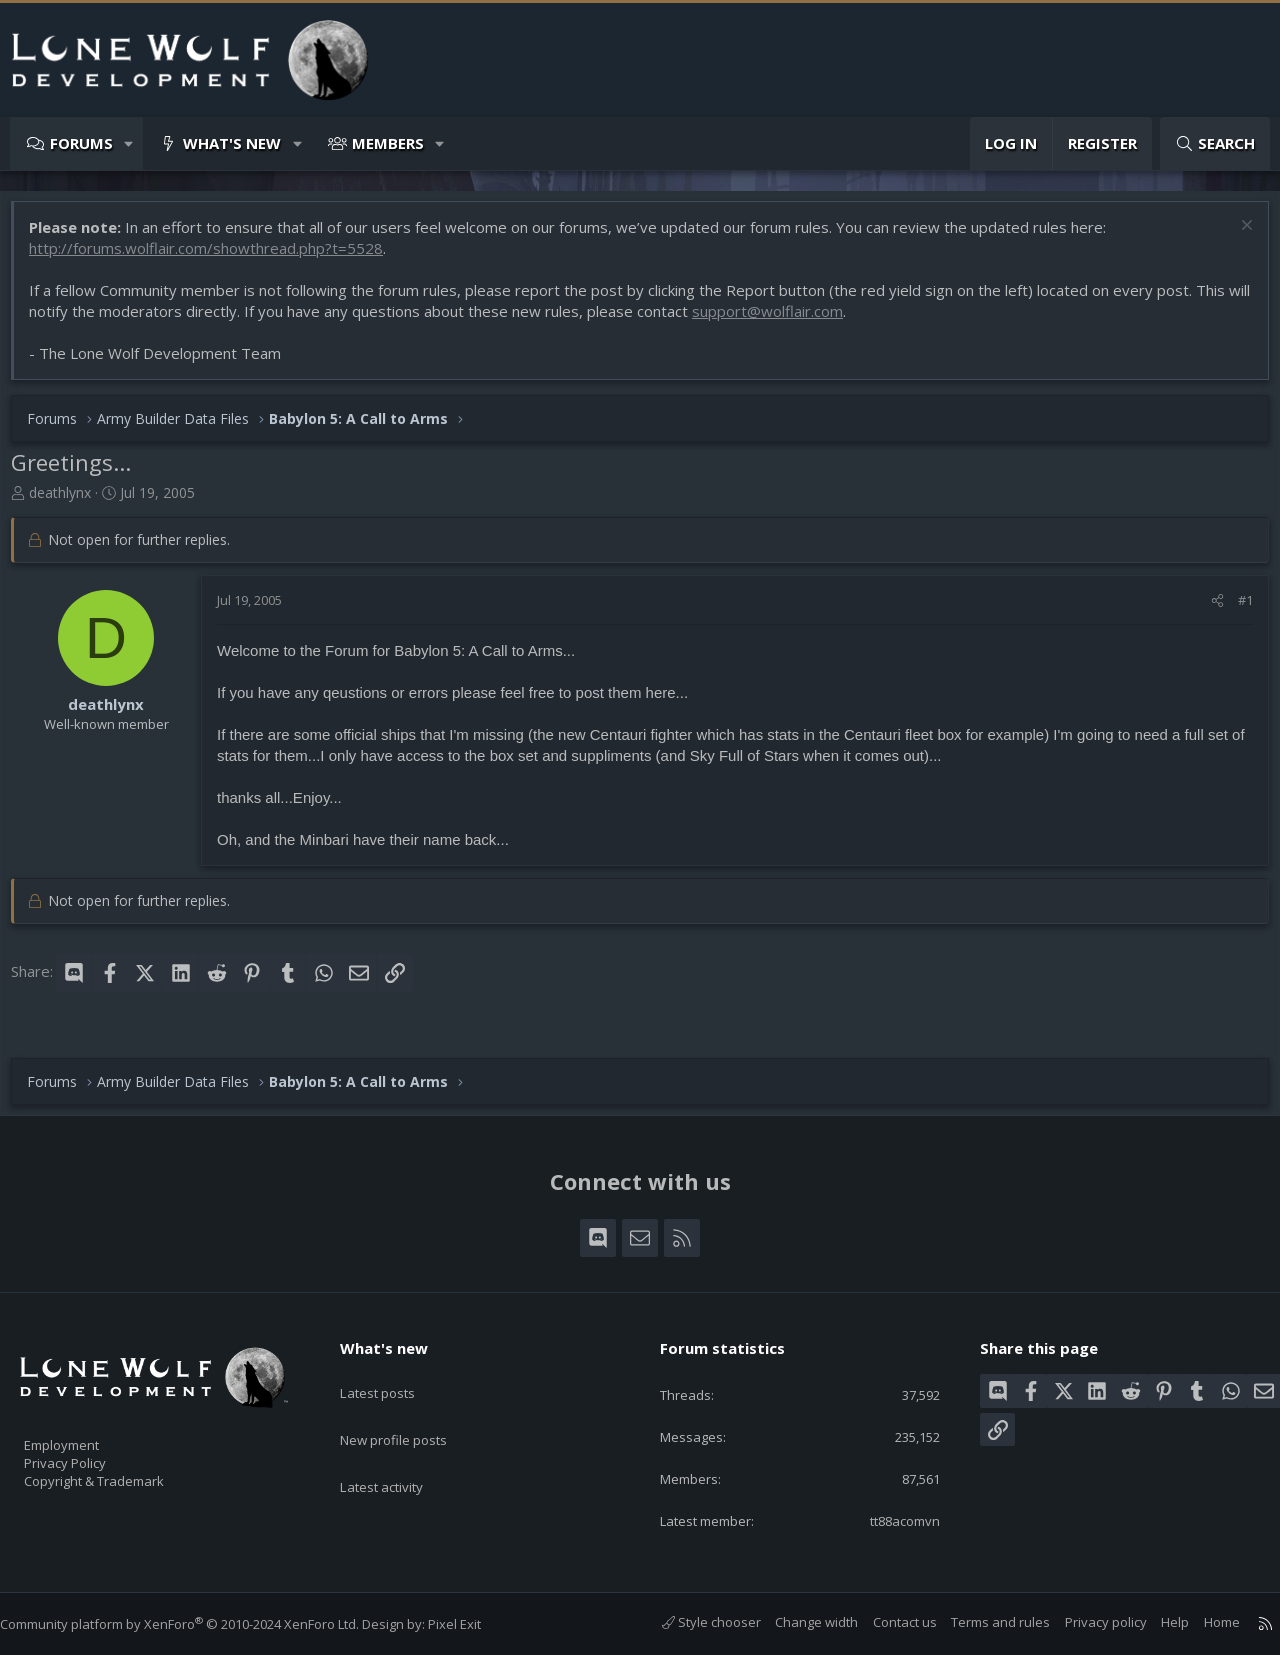 This screenshot has height=1655, width=1280. What do you see at coordinates (796, 1622) in the screenshot?
I see `Change width [button]` at bounding box center [796, 1622].